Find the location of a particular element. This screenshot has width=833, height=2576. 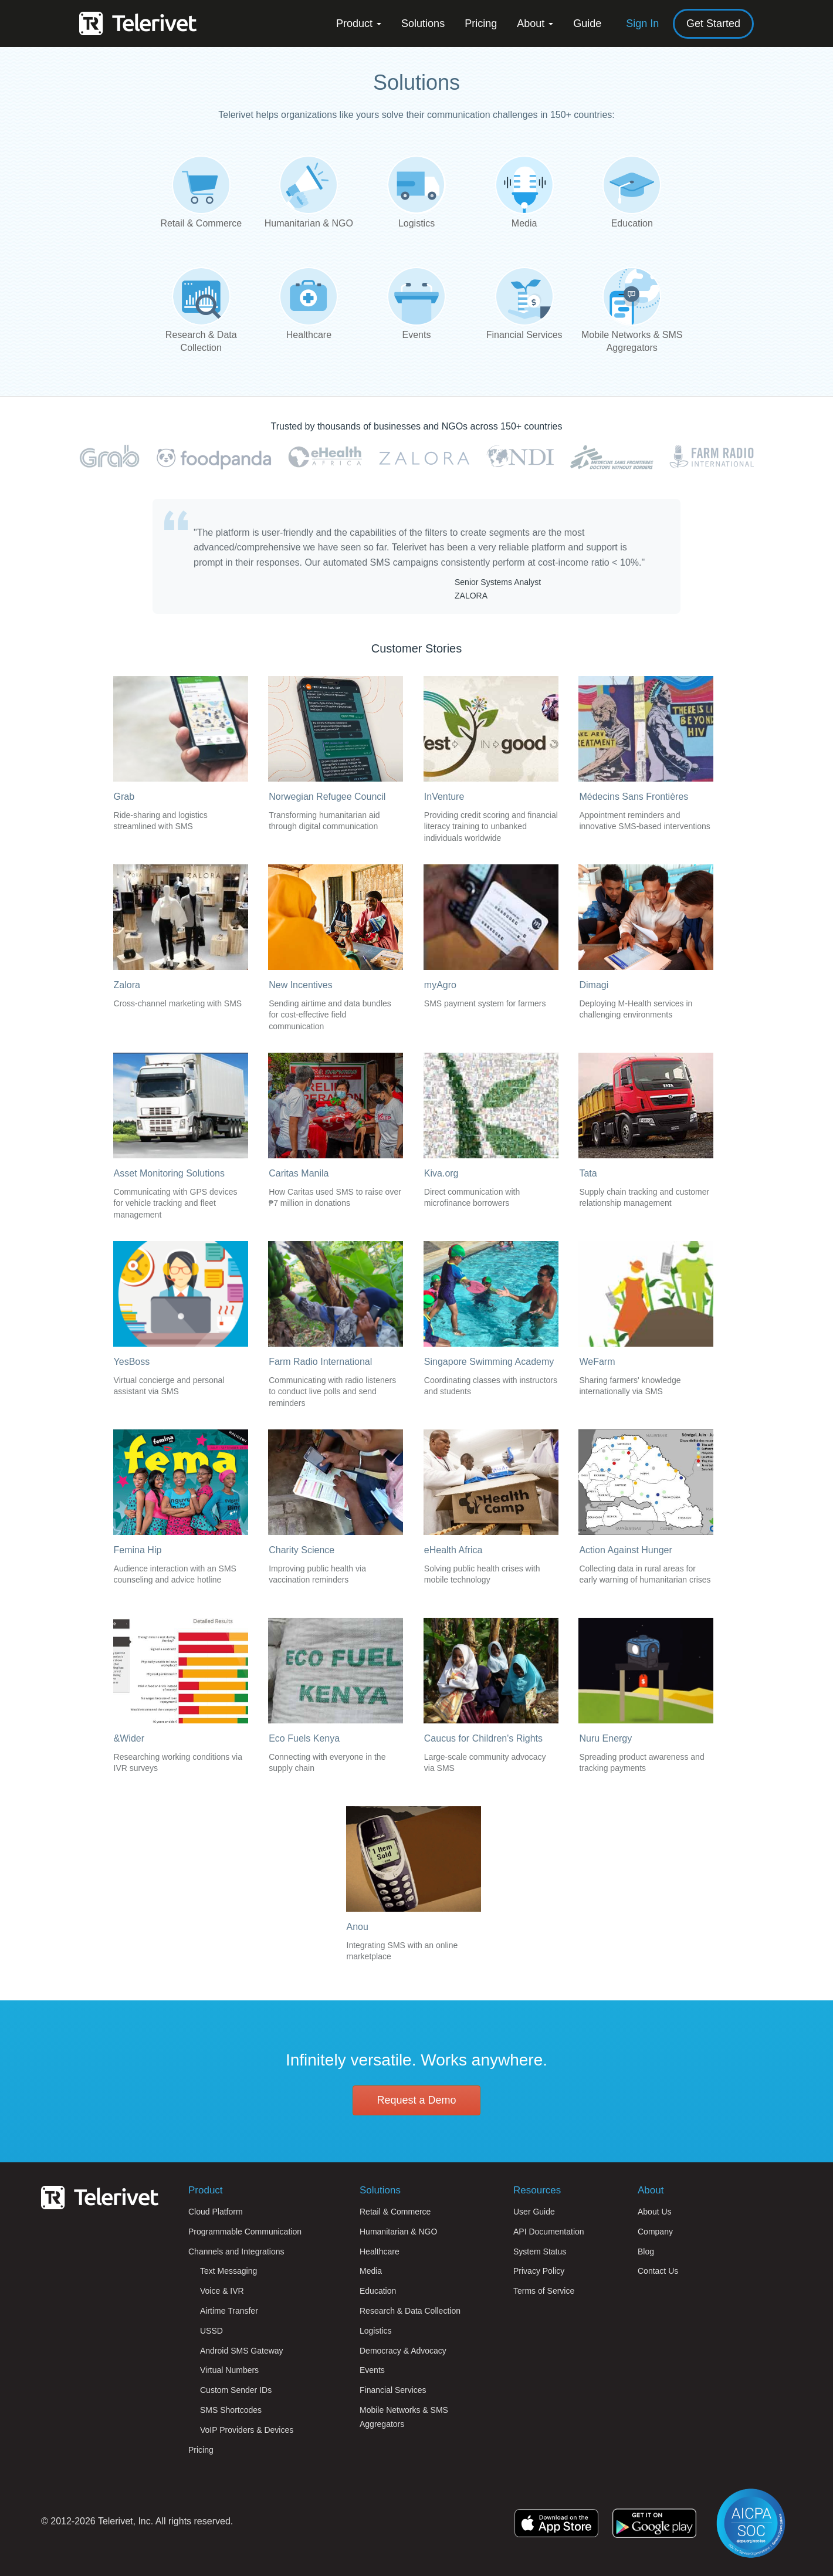

Voice & IVR is located at coordinates (222, 2291).